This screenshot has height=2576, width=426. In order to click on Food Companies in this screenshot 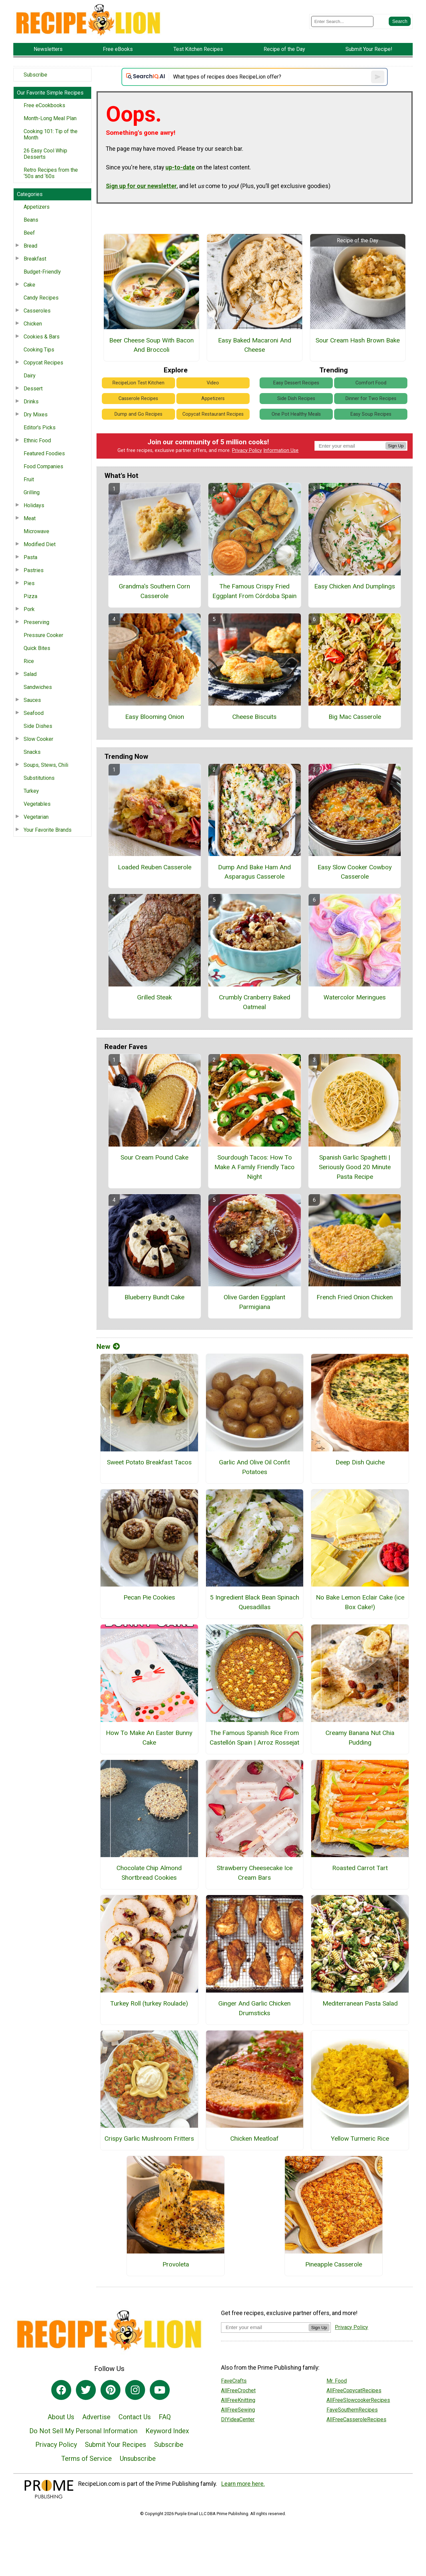, I will do `click(43, 466)`.